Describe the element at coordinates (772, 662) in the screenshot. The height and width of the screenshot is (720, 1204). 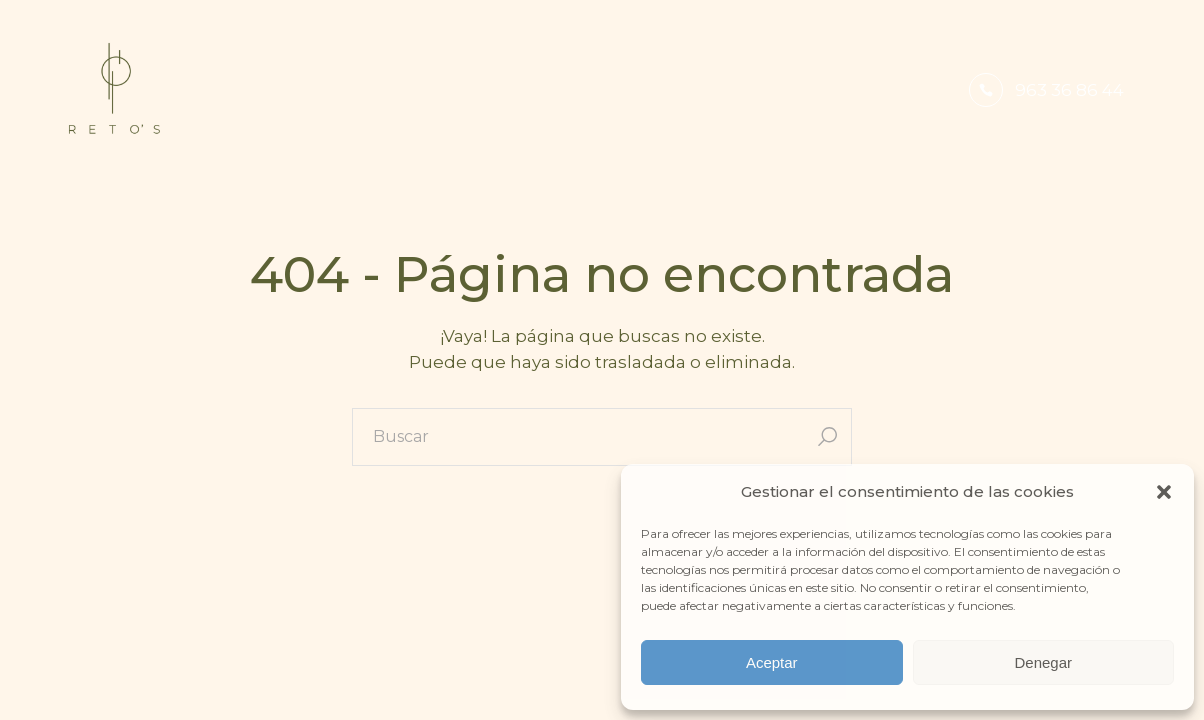
I see `Aceptar` at that location.